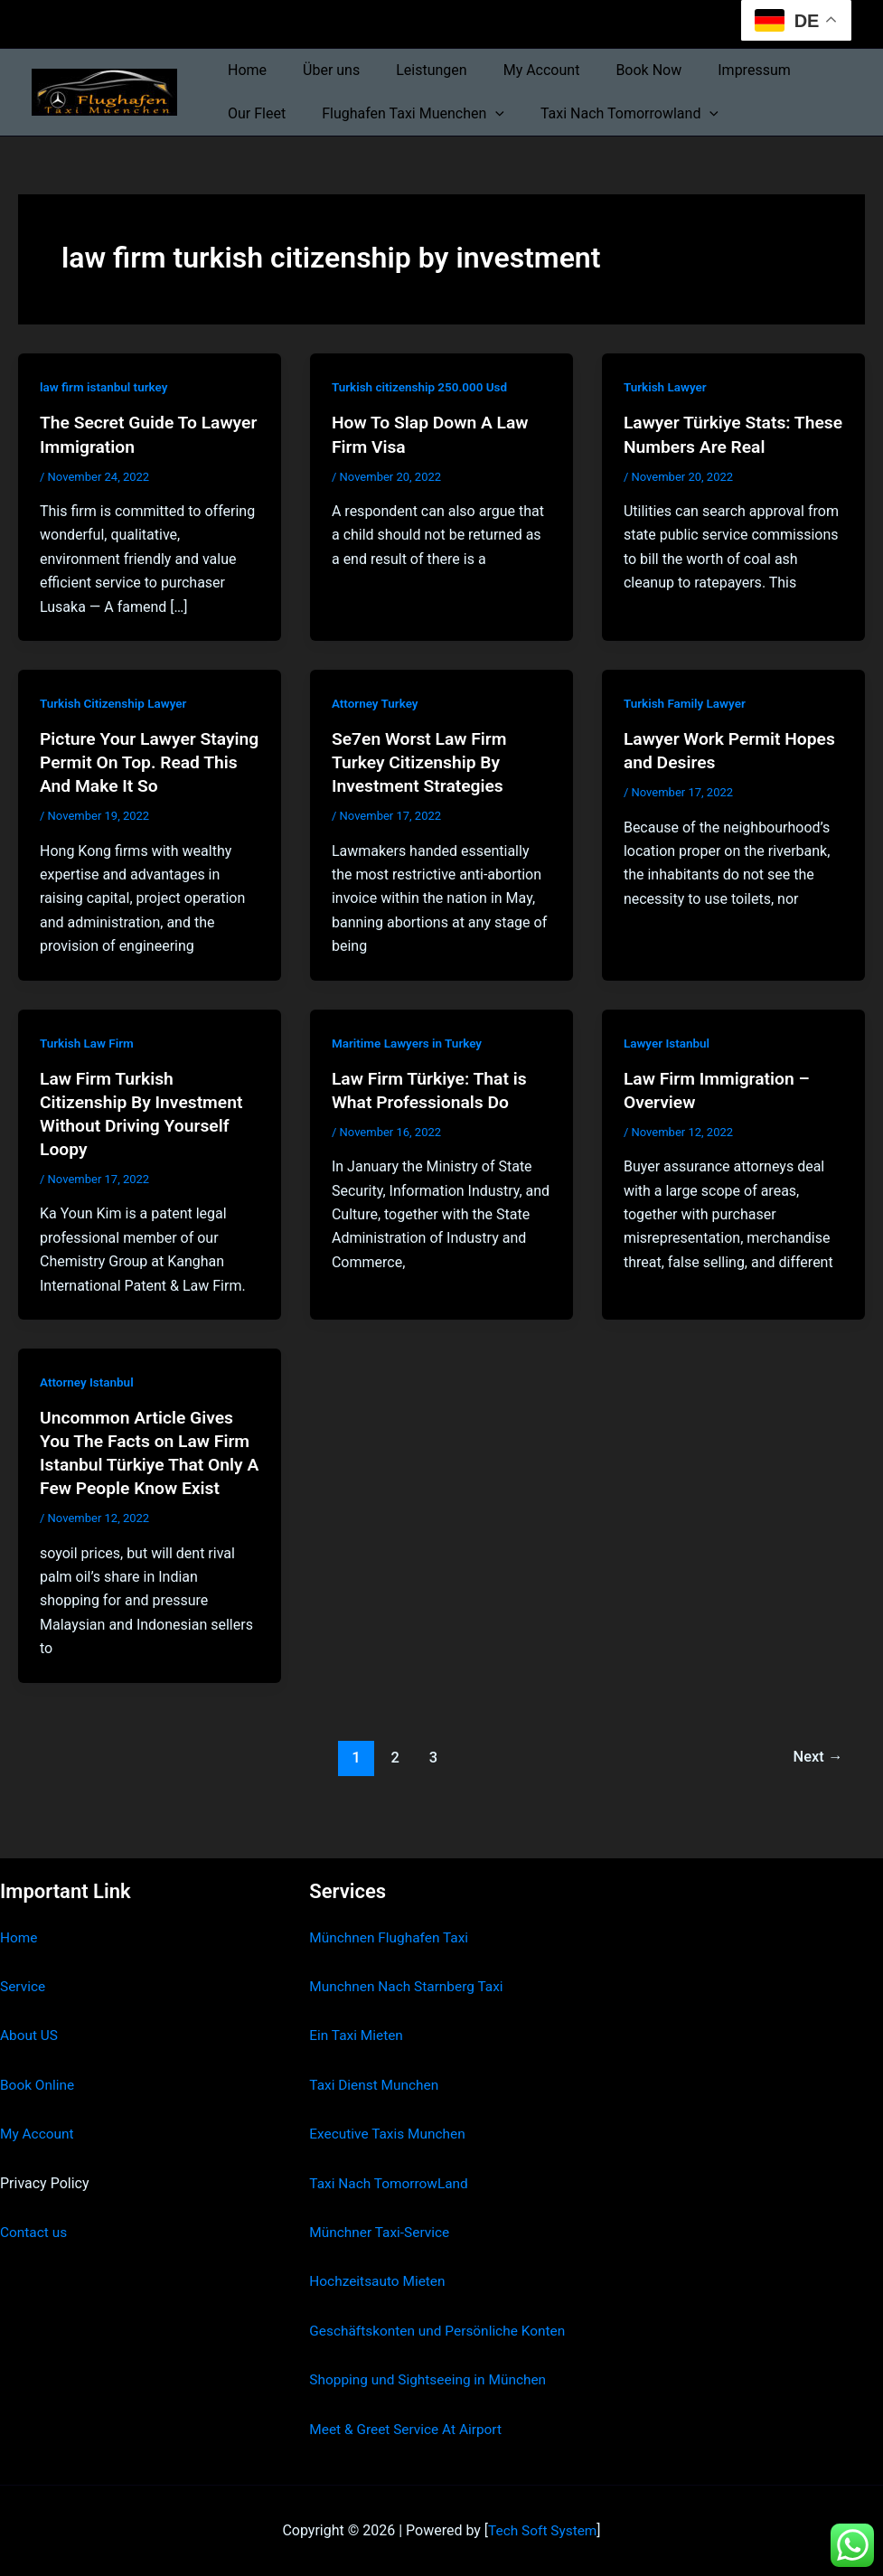  Describe the element at coordinates (432, 2379) in the screenshot. I see `Shopping und Sightseeing in München` at that location.